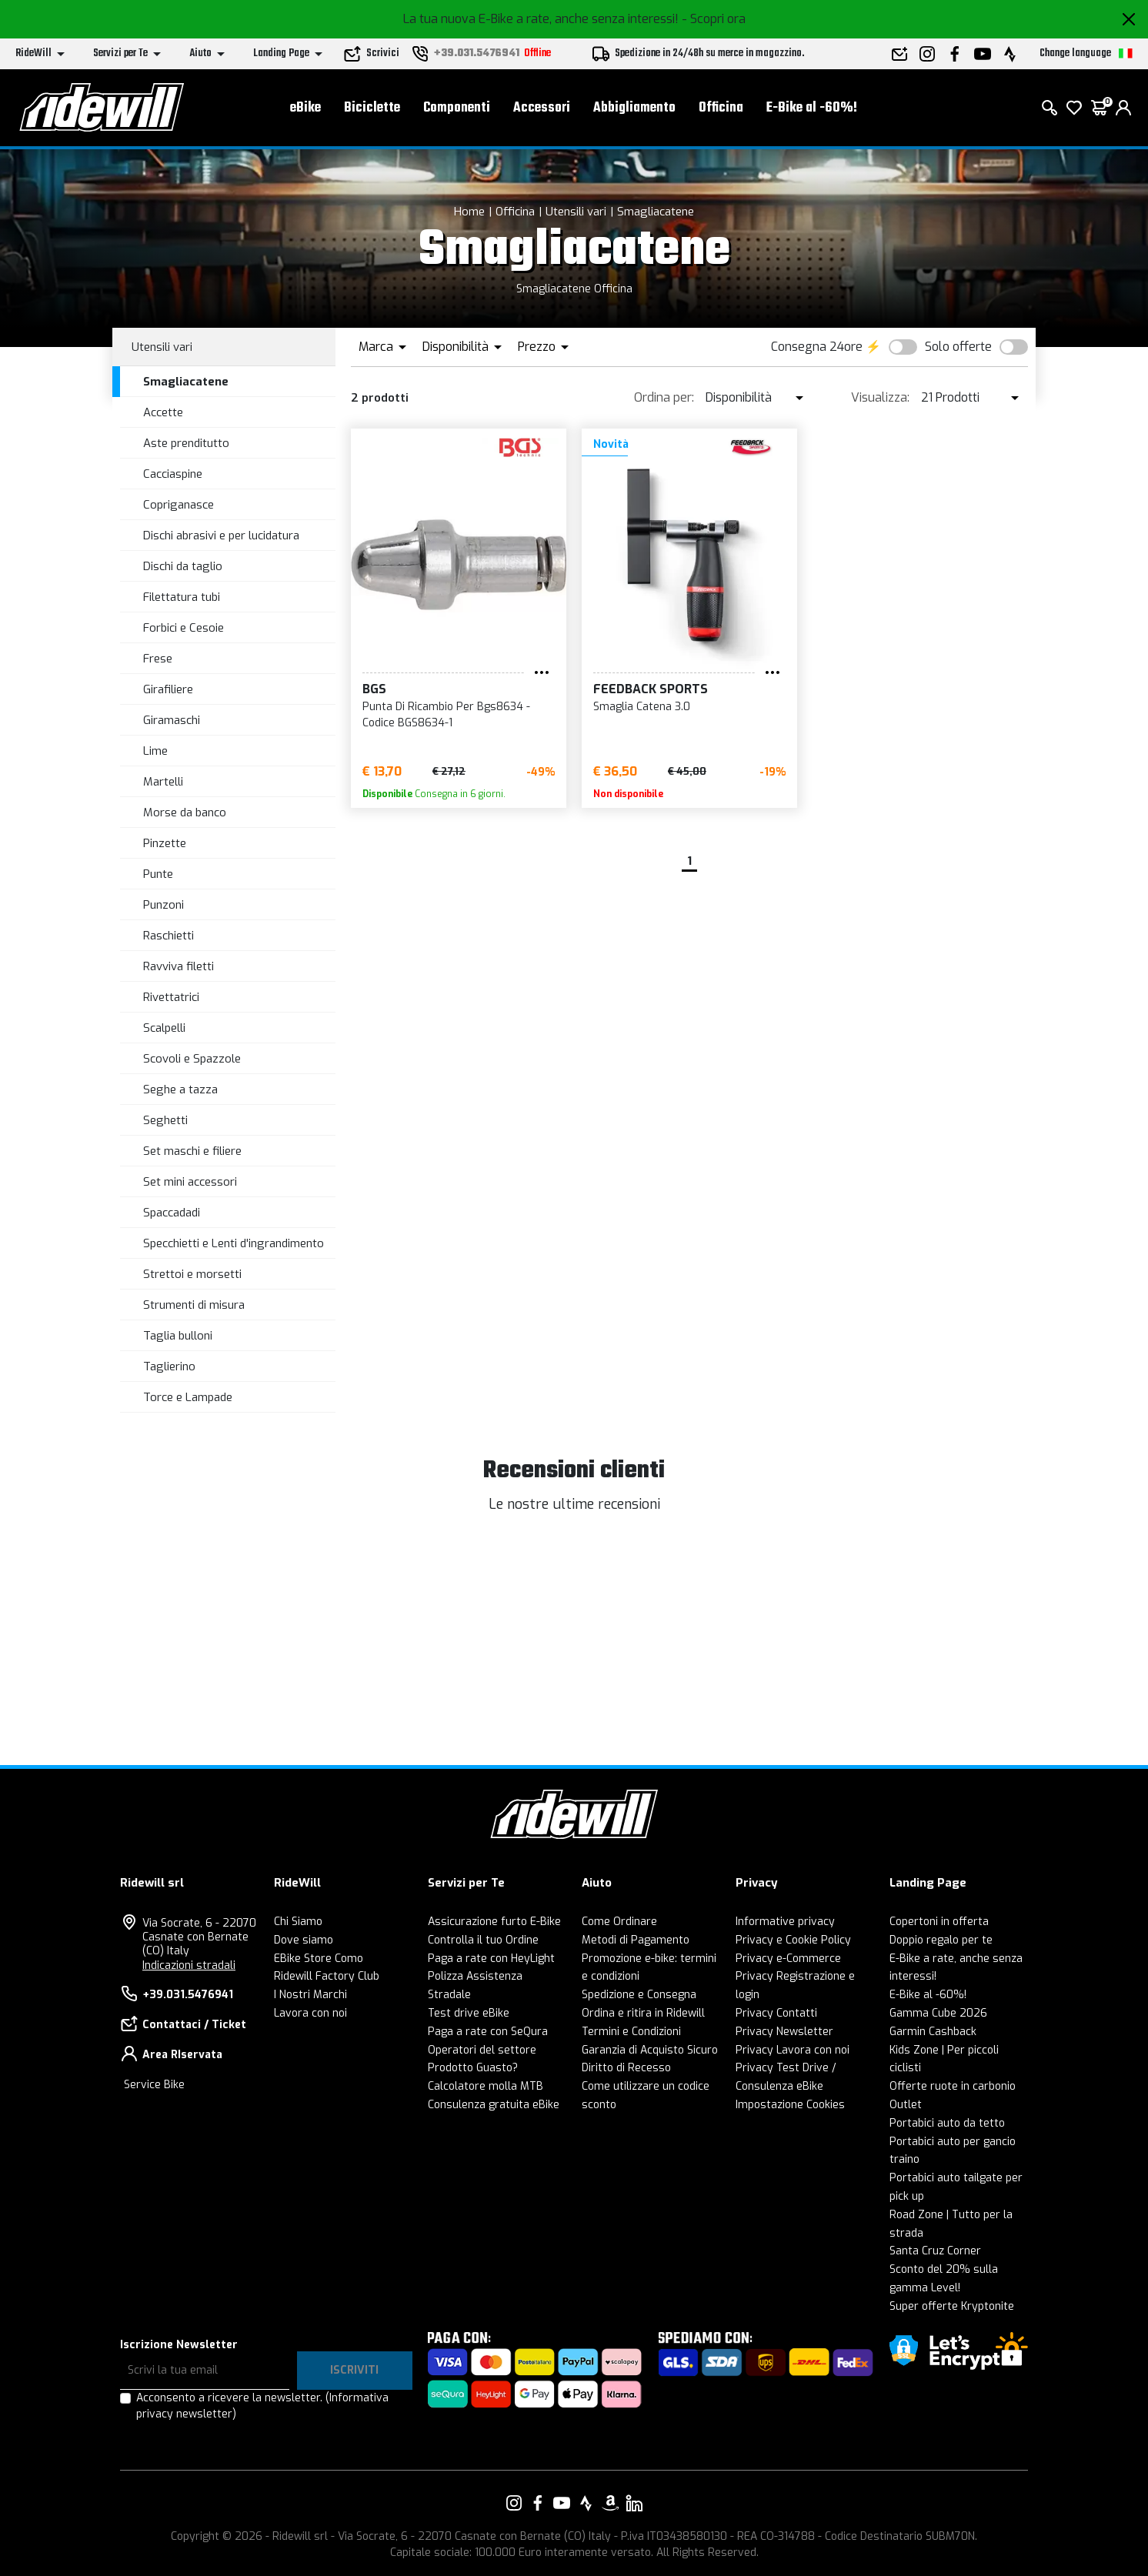 Image resolution: width=1148 pixels, height=2576 pixels. I want to click on Accessori, so click(541, 108).